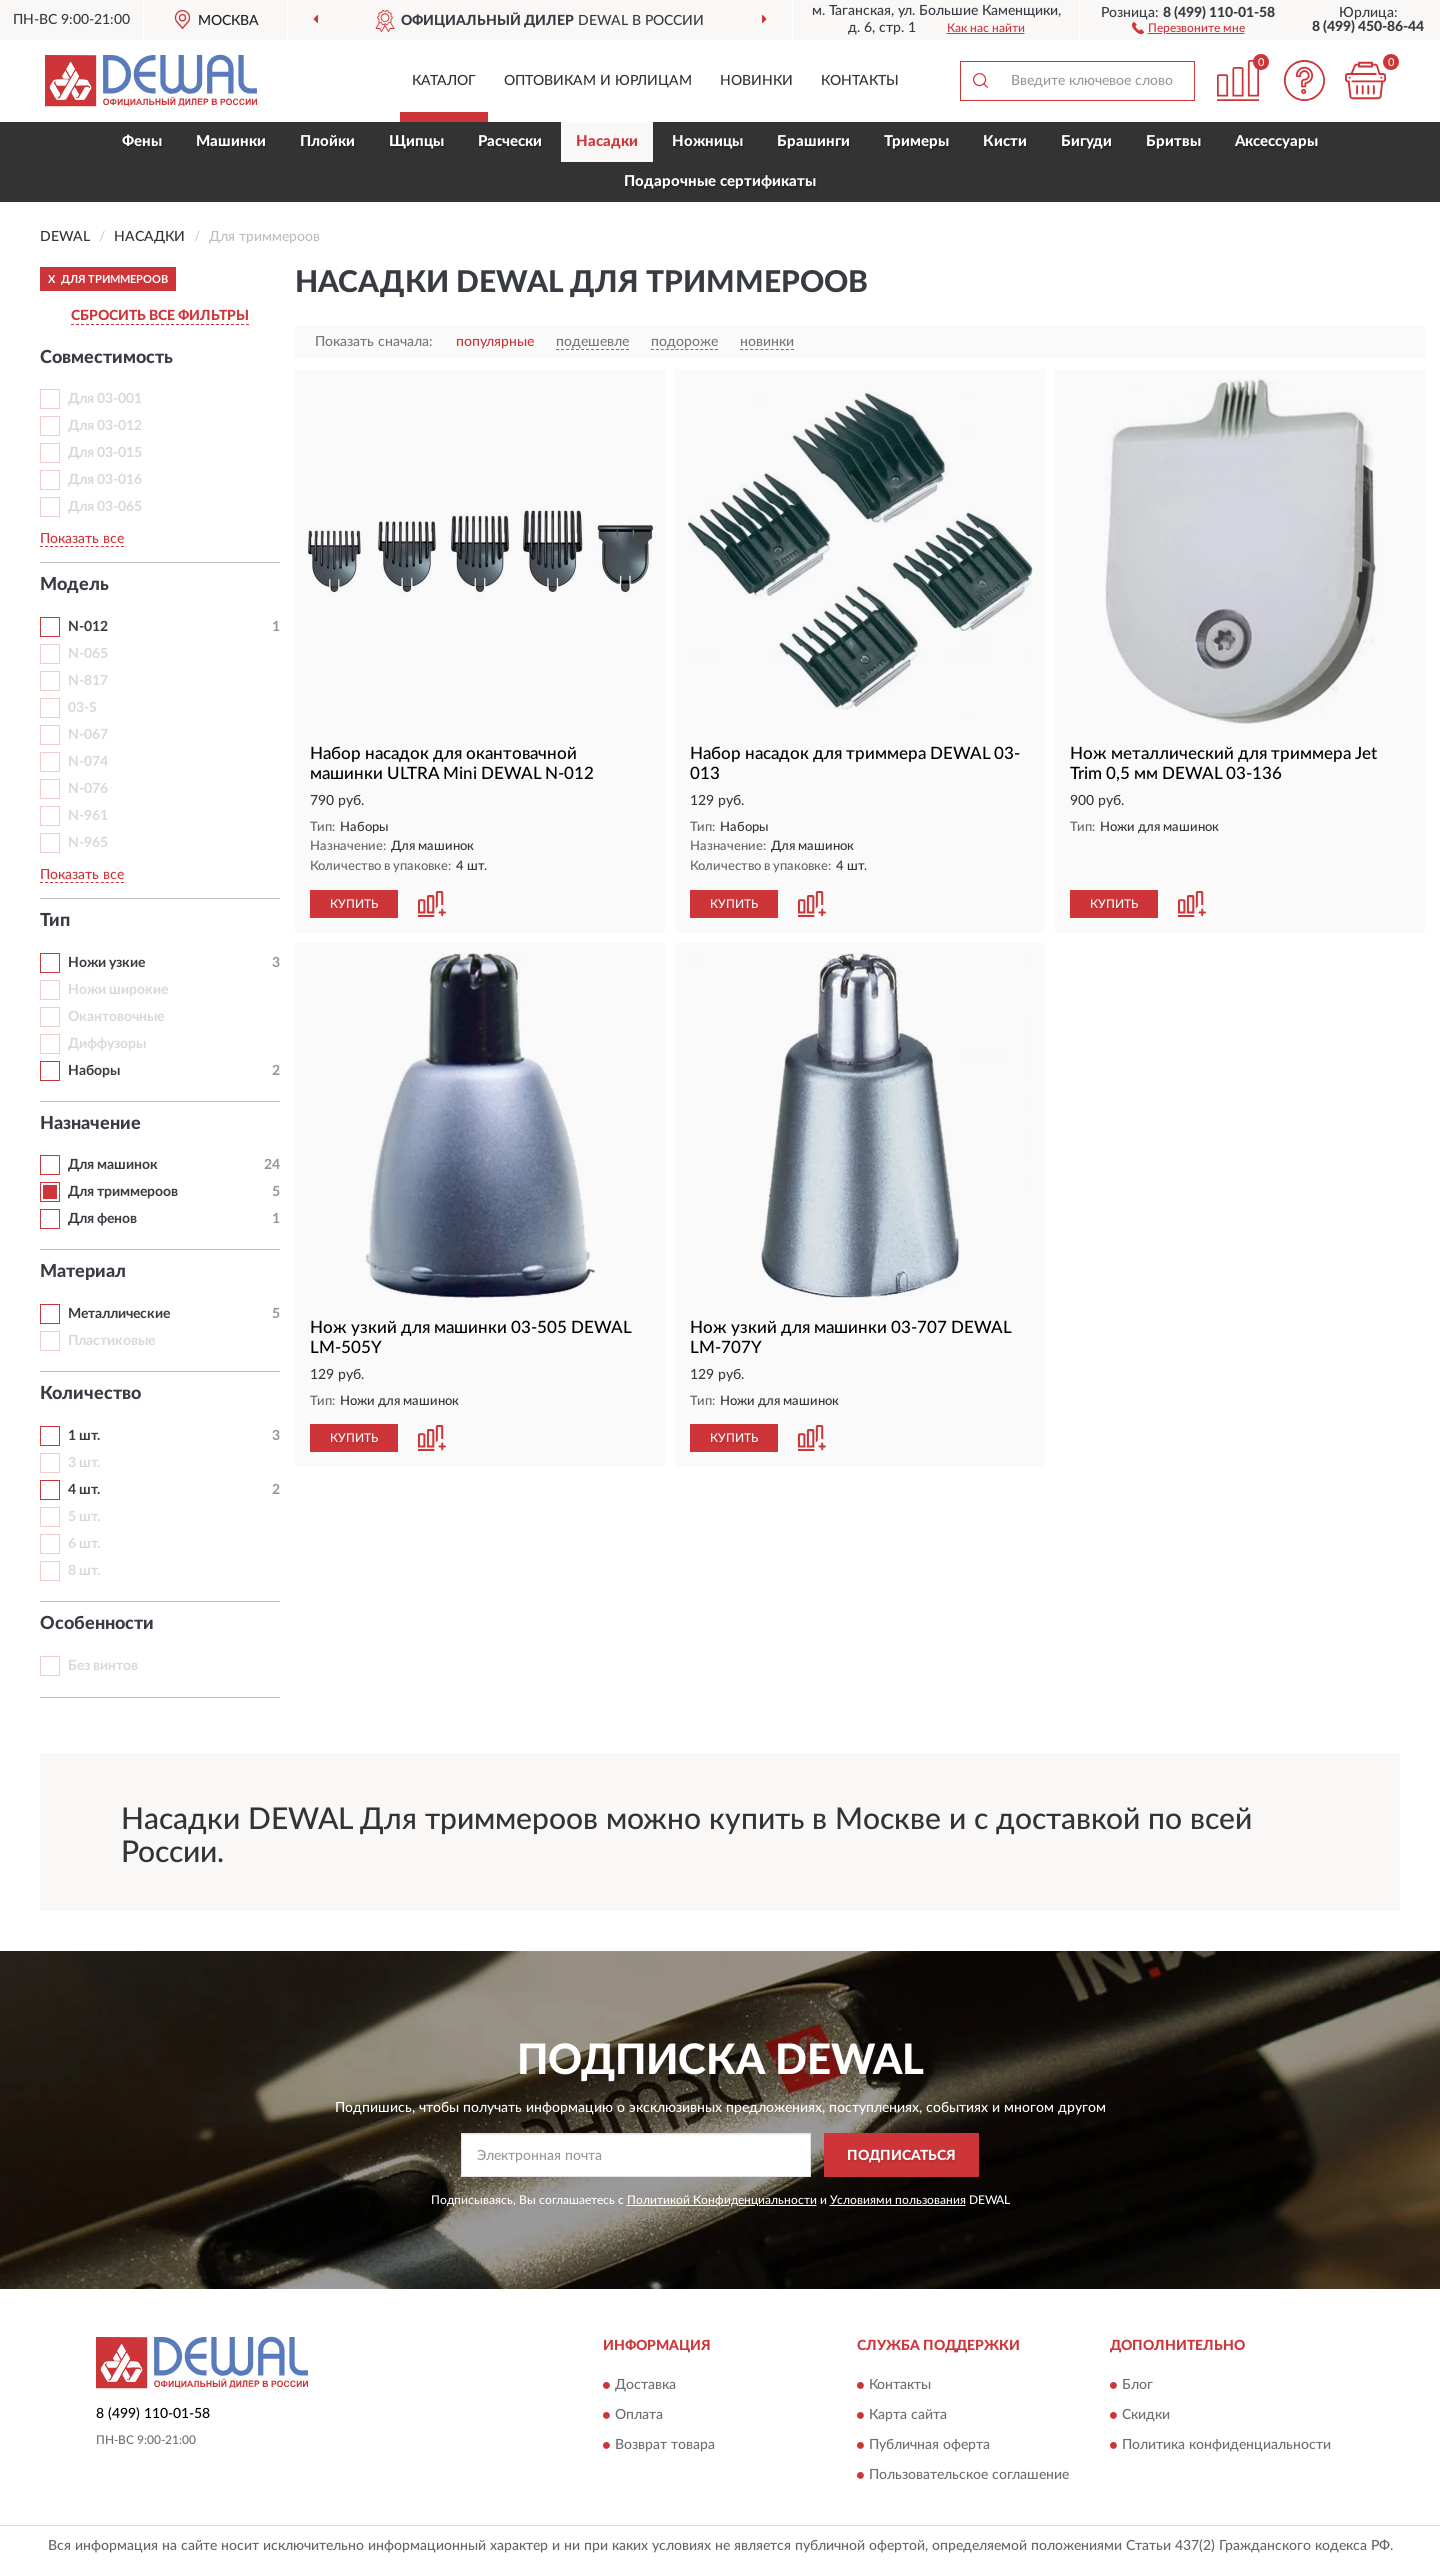 The height and width of the screenshot is (2566, 1440). Describe the element at coordinates (1226, 2445) in the screenshot. I see `Политика конфиденциальности` at that location.